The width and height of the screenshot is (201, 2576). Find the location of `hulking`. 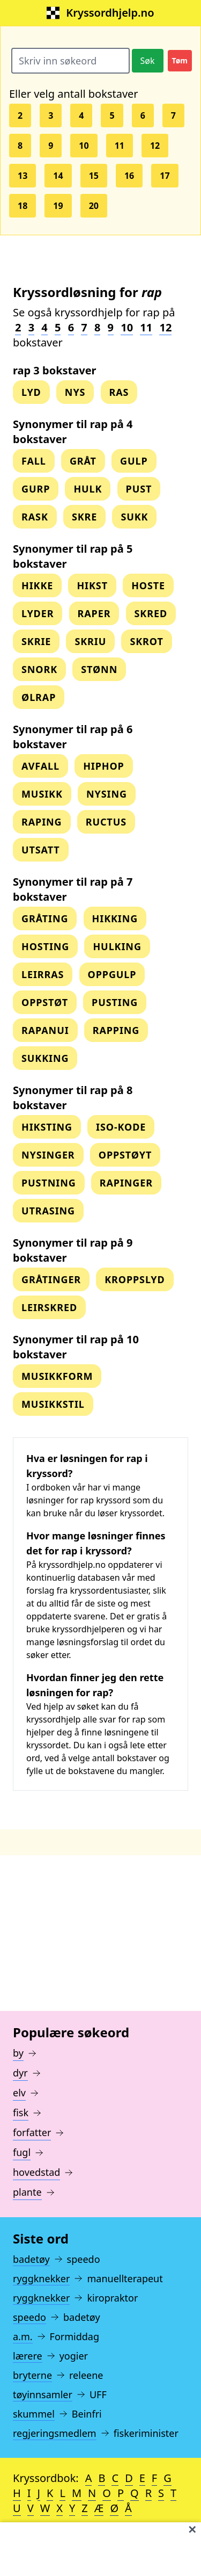

hulking is located at coordinates (117, 946).